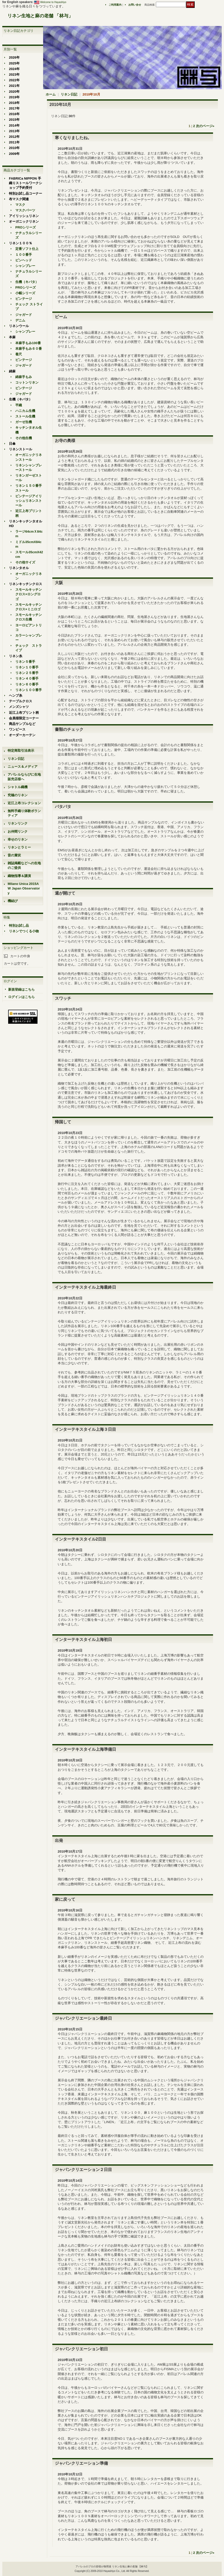  I want to click on ログインはこちら, so click(21, 997).